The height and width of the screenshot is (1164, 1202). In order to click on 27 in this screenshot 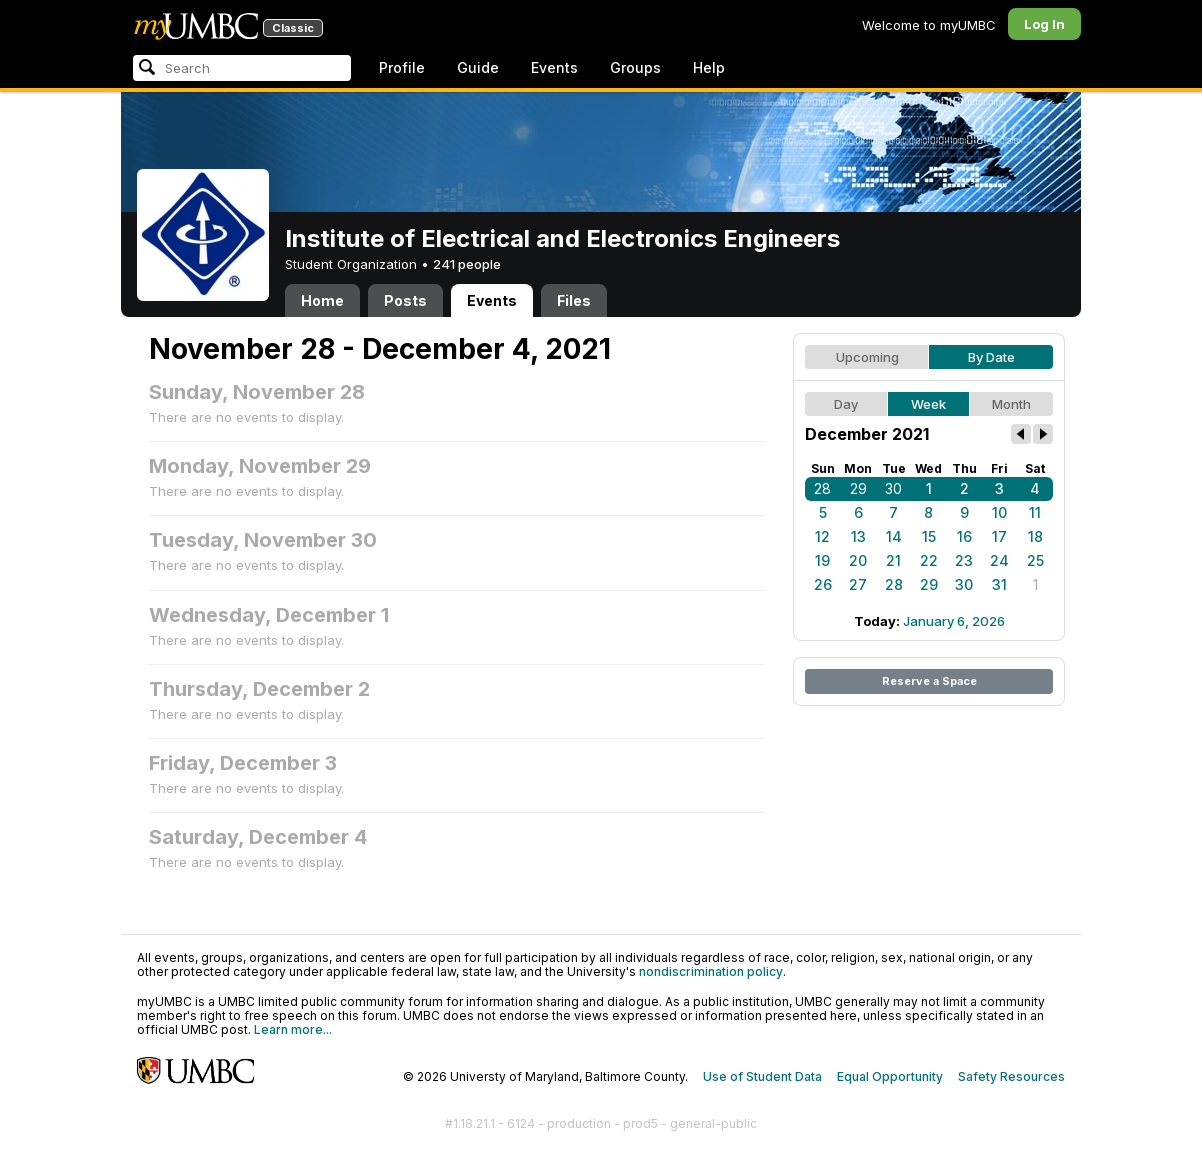, I will do `click(858, 584)`.